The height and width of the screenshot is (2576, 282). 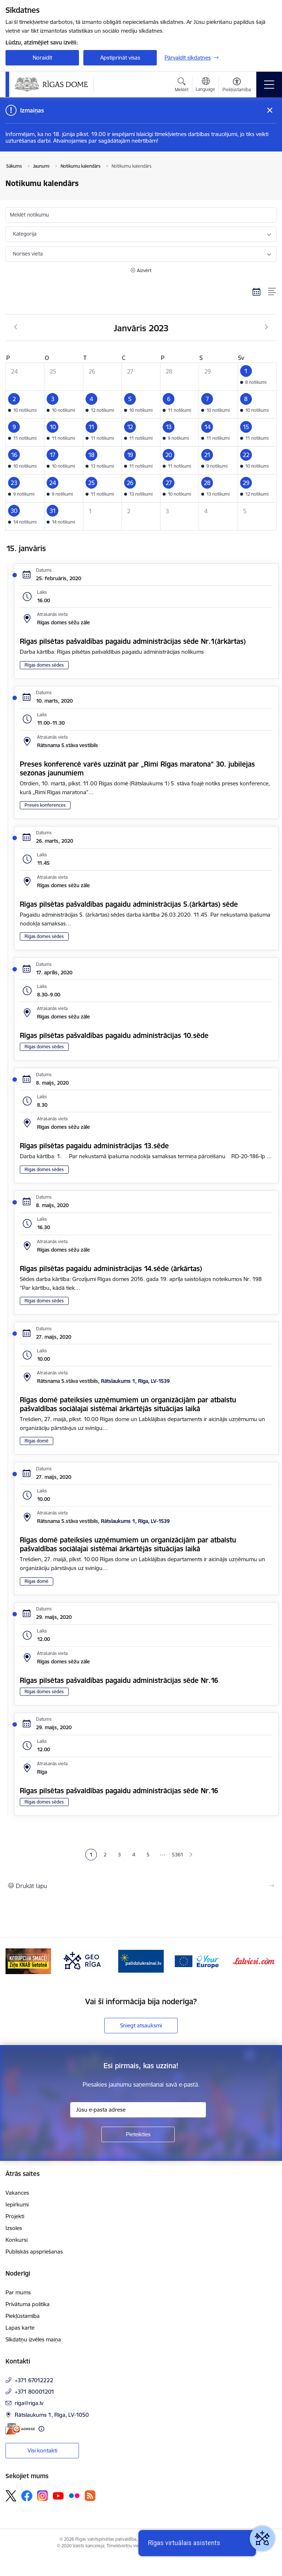 What do you see at coordinates (17, 2239) in the screenshot?
I see `Konkursi` at bounding box center [17, 2239].